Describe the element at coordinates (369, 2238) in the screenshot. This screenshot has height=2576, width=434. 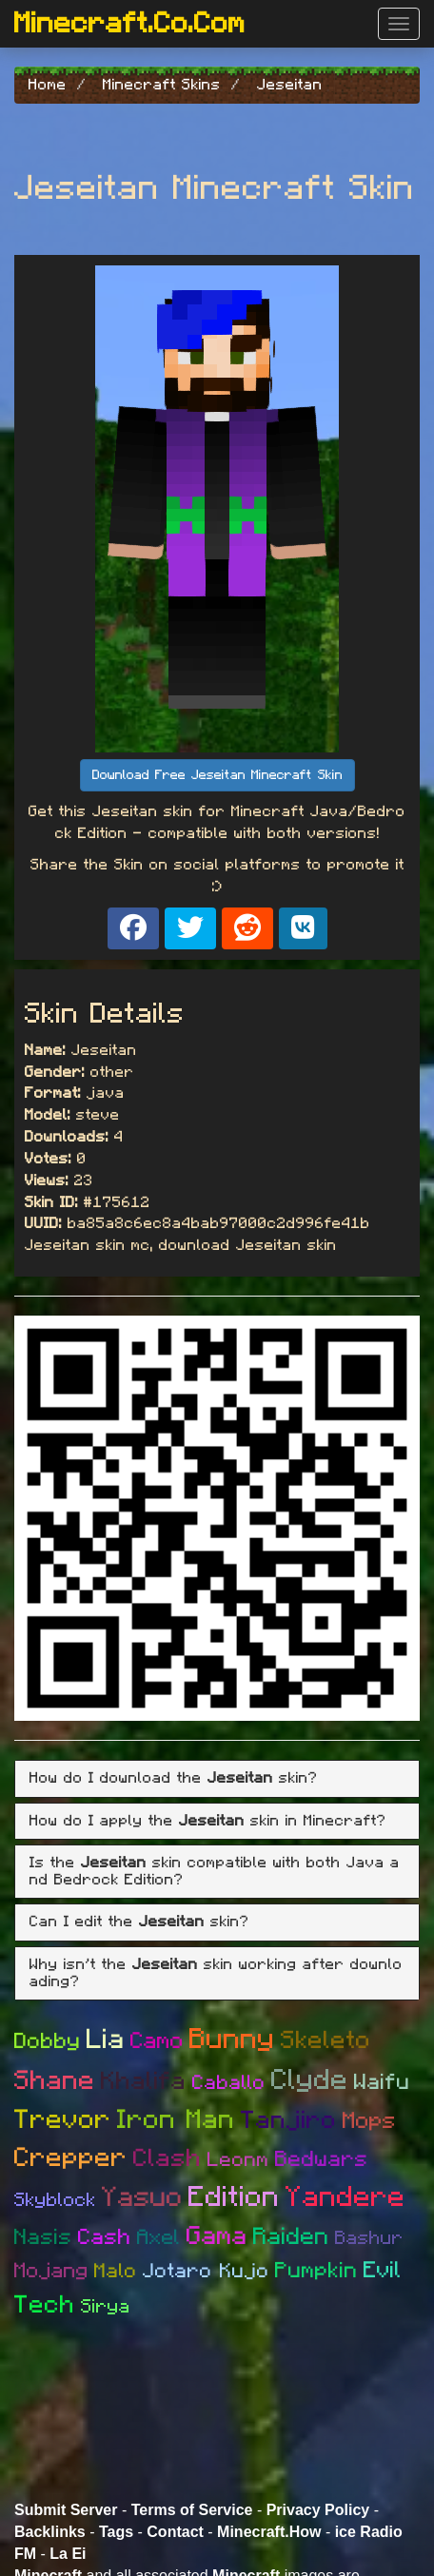
I see `Bashur` at that location.